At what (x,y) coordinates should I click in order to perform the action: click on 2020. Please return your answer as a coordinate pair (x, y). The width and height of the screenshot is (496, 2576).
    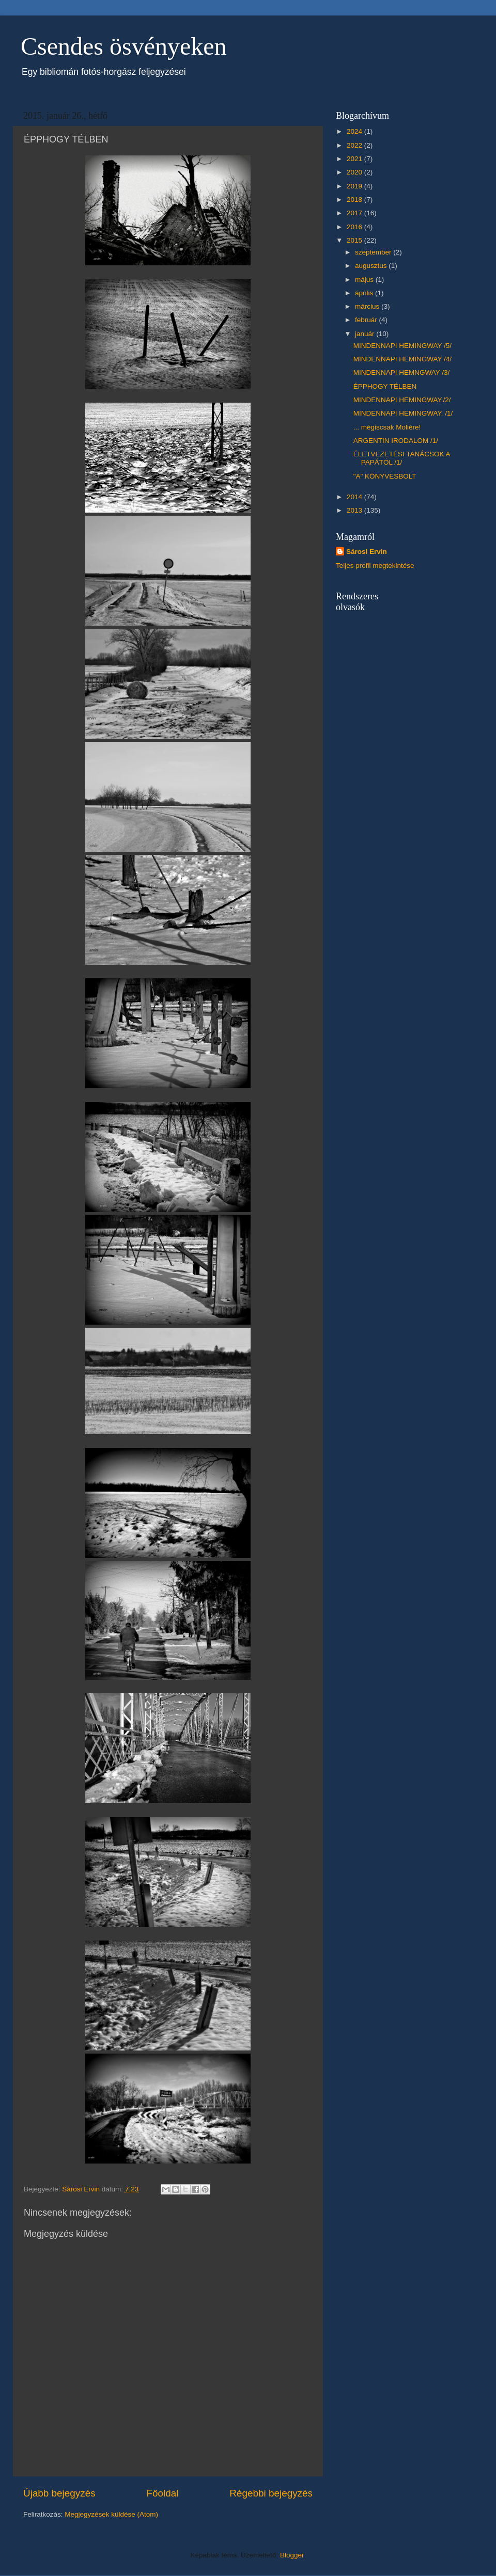
    Looking at the image, I should click on (355, 172).